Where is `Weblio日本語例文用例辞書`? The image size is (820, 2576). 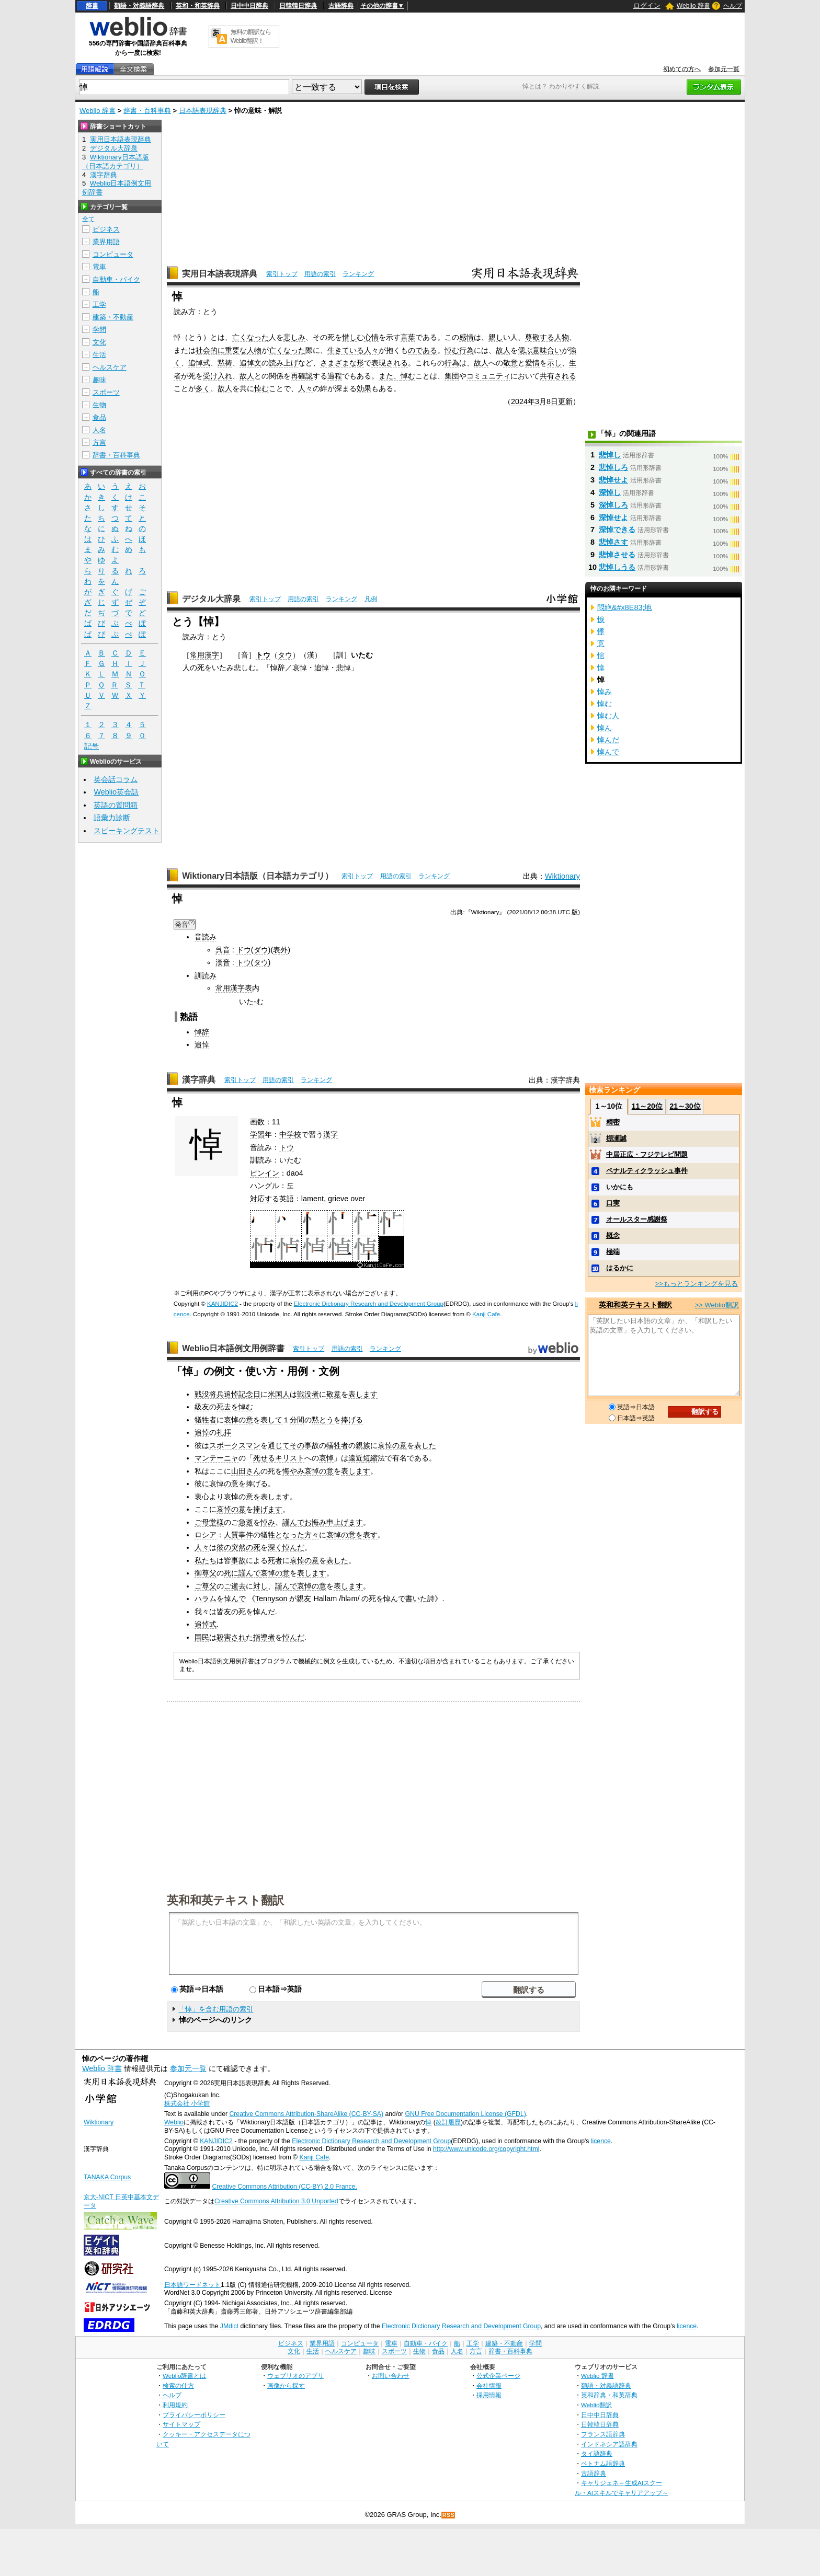 Weblio日本語例文用例辞書 is located at coordinates (233, 1348).